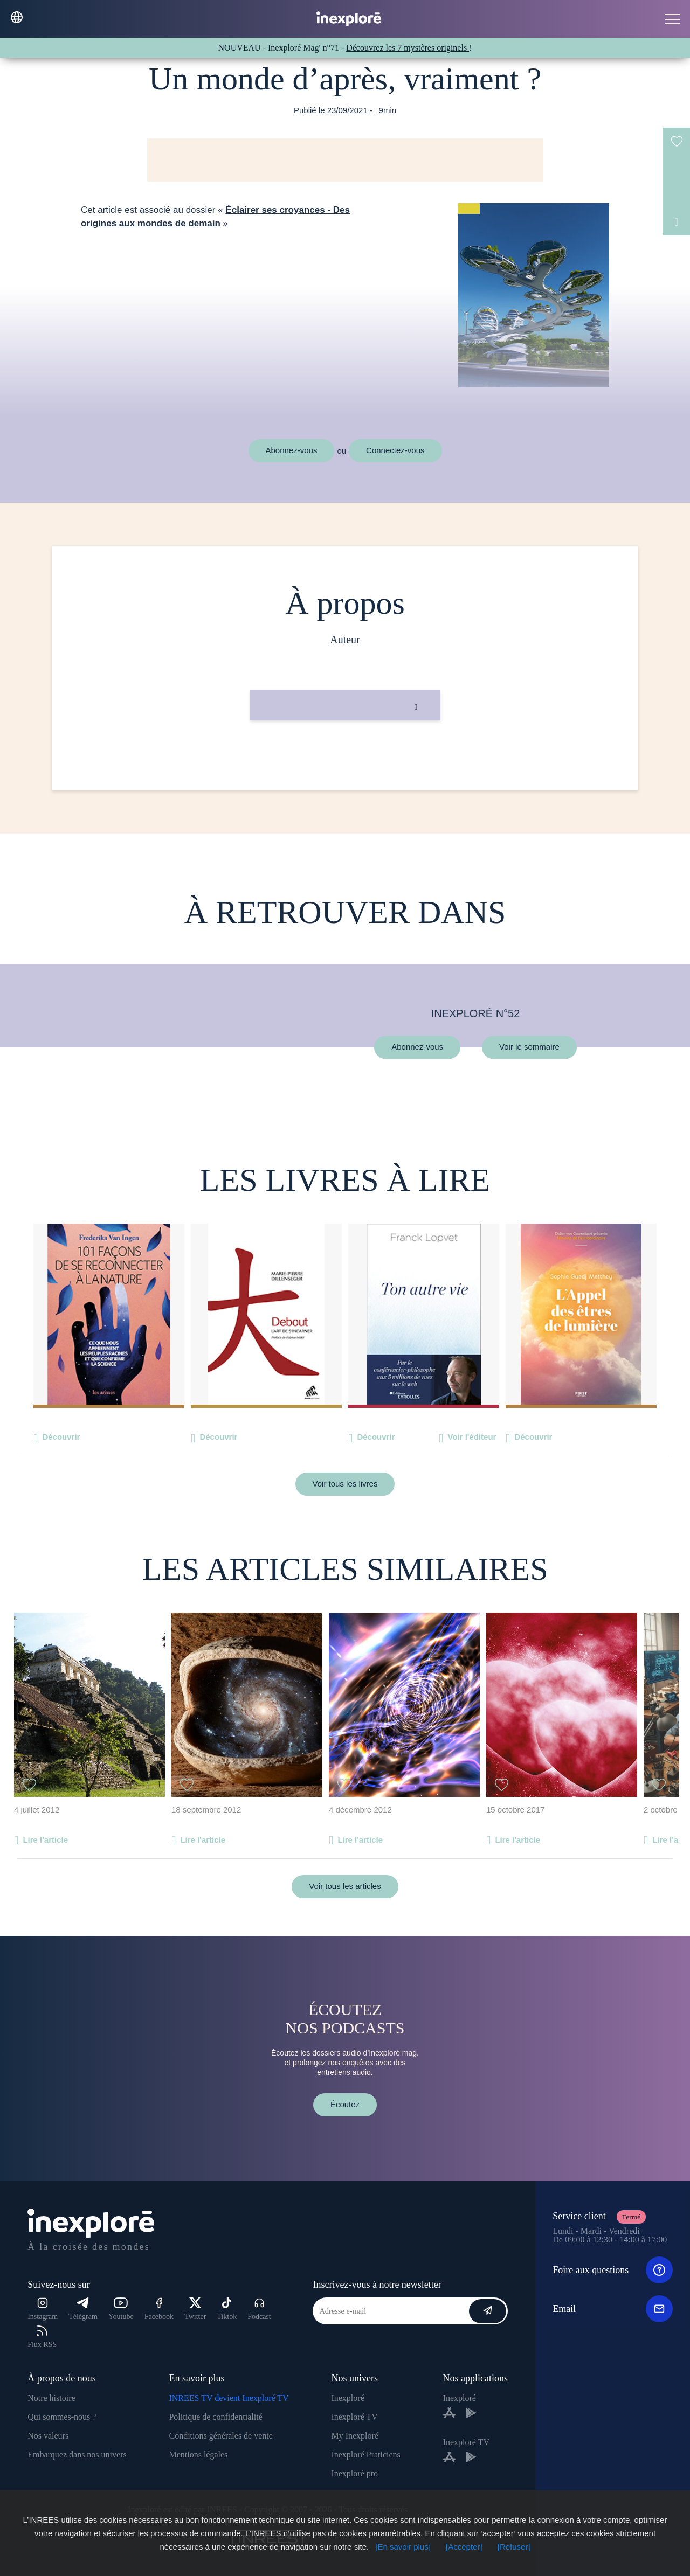 Image resolution: width=690 pixels, height=2576 pixels. Describe the element at coordinates (345, 1886) in the screenshot. I see `Voir tous les articles` at that location.